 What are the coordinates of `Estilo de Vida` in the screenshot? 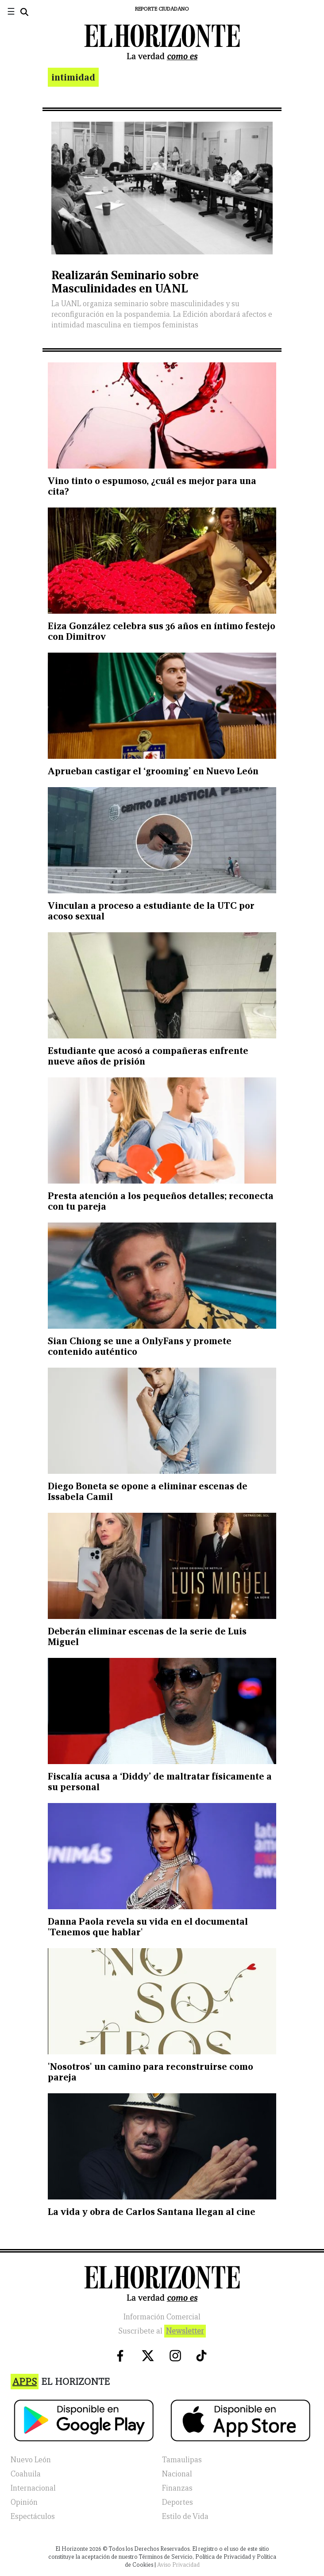 It's located at (185, 2516).